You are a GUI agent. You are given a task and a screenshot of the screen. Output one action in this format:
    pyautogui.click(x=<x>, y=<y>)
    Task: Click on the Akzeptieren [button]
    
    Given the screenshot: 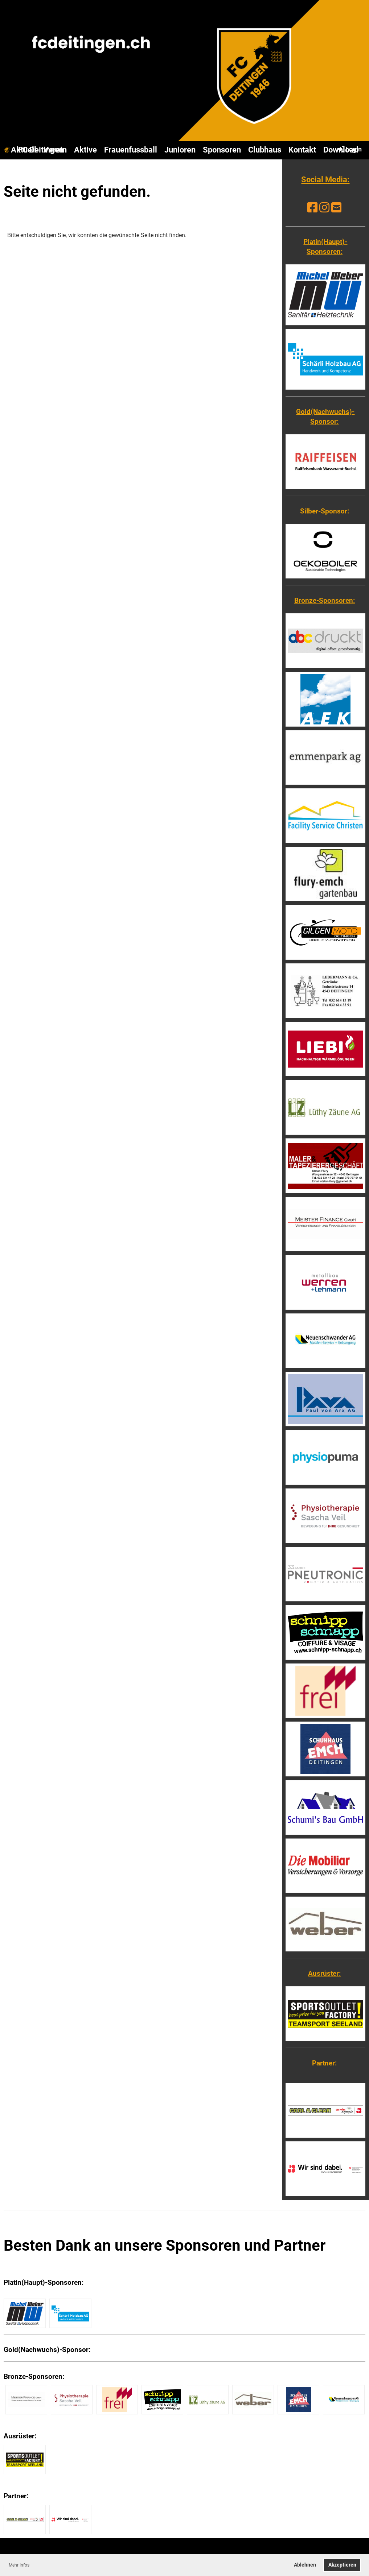 What is the action you would take?
    pyautogui.click(x=342, y=2565)
    